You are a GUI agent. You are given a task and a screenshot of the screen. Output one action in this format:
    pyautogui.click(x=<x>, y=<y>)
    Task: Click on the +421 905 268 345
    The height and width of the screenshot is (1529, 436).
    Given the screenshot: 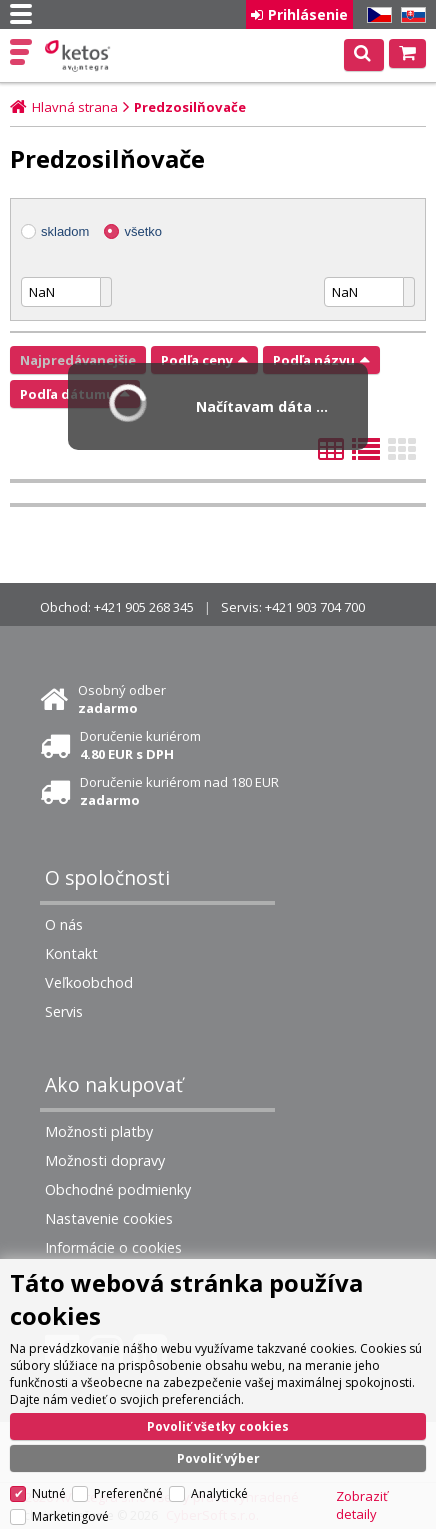 What is the action you would take?
    pyautogui.click(x=144, y=607)
    